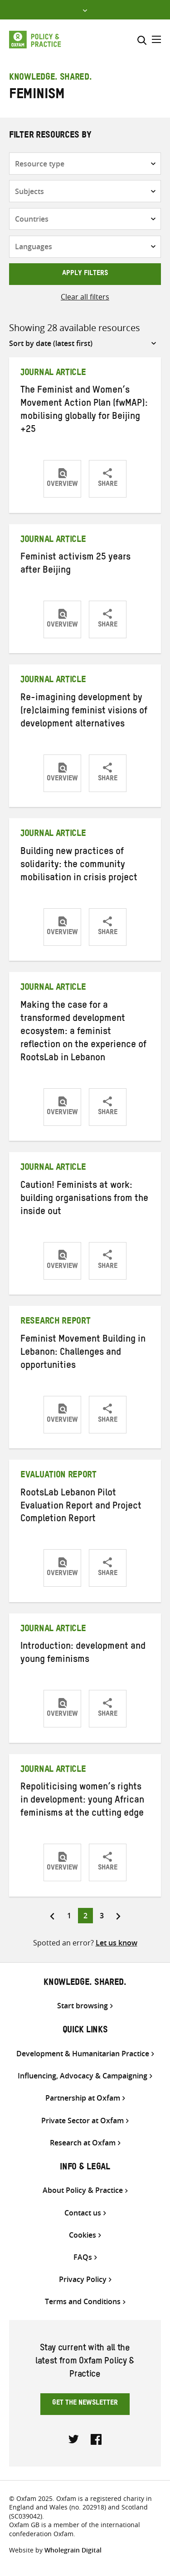  I want to click on Partnership at Oxfam, so click(82, 2098).